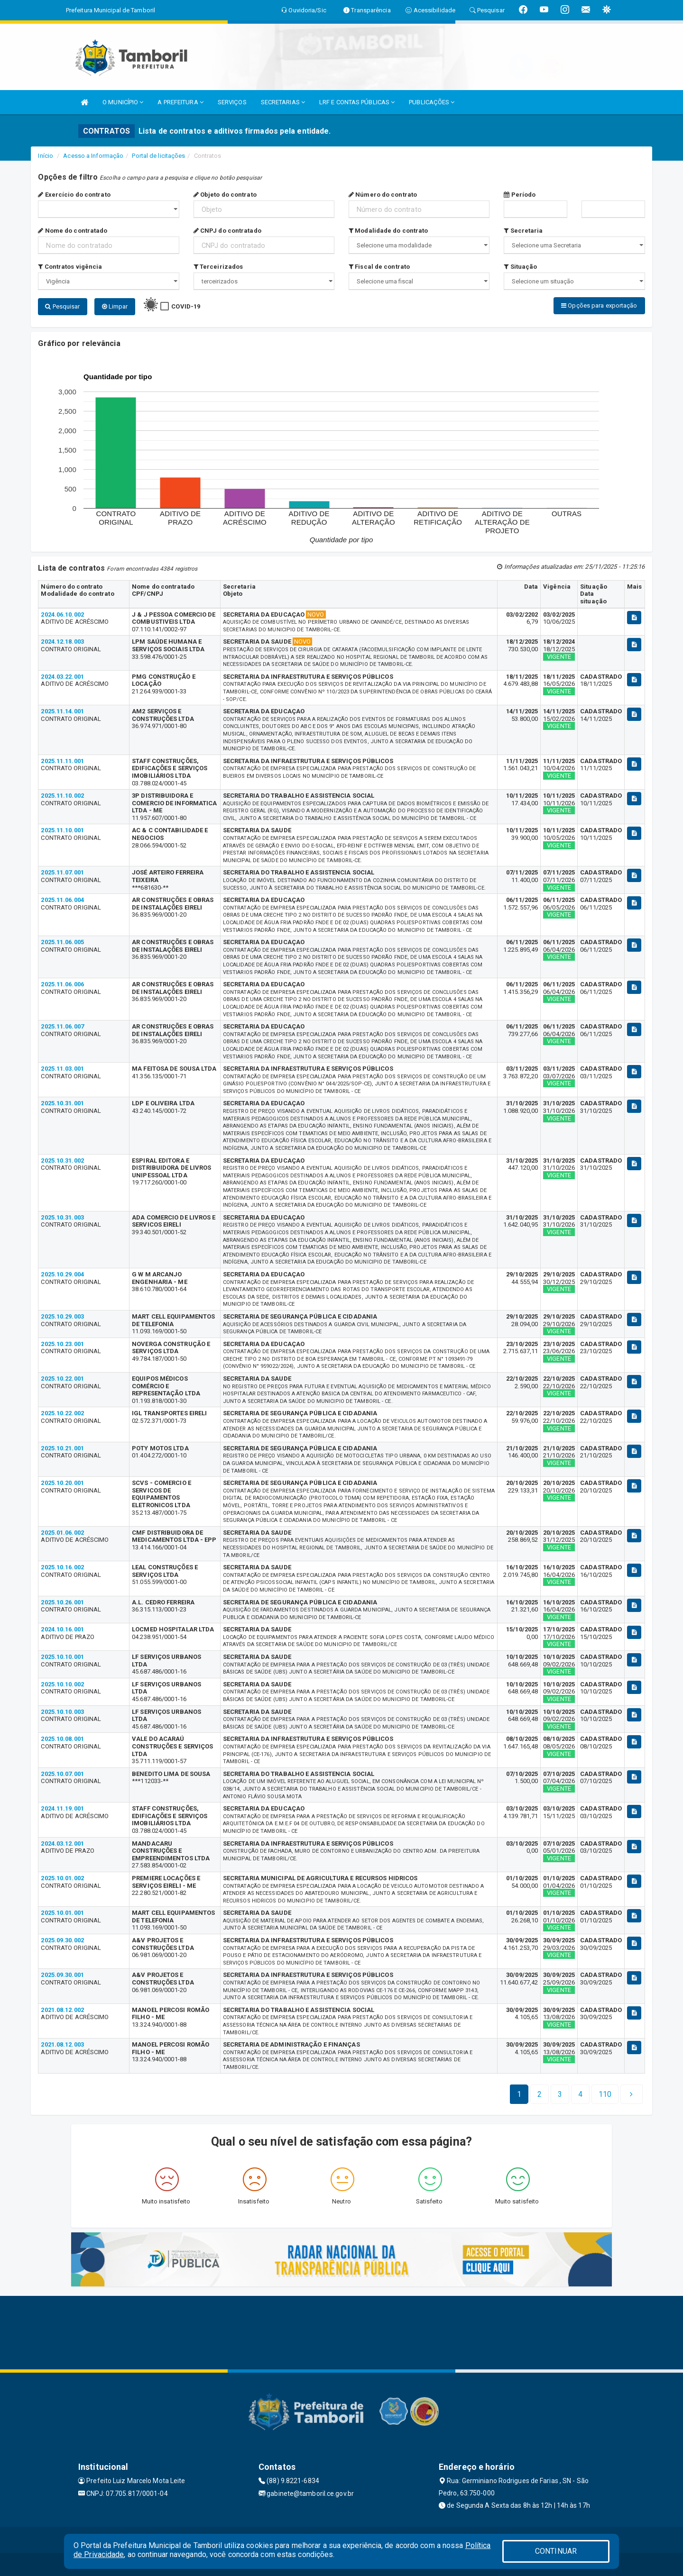  Describe the element at coordinates (62, 1601) in the screenshot. I see `2025.10.26.001` at that location.